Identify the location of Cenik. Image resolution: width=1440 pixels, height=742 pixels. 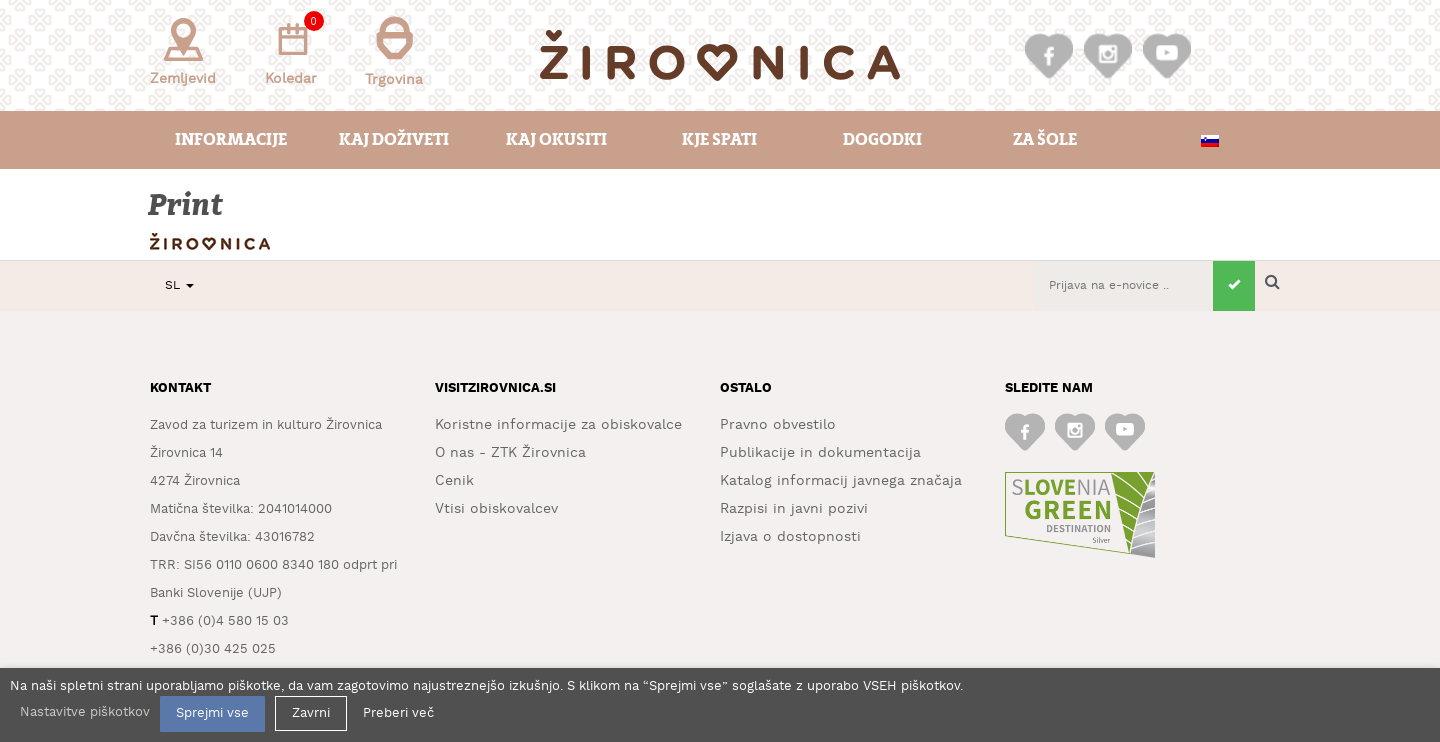
(454, 481).